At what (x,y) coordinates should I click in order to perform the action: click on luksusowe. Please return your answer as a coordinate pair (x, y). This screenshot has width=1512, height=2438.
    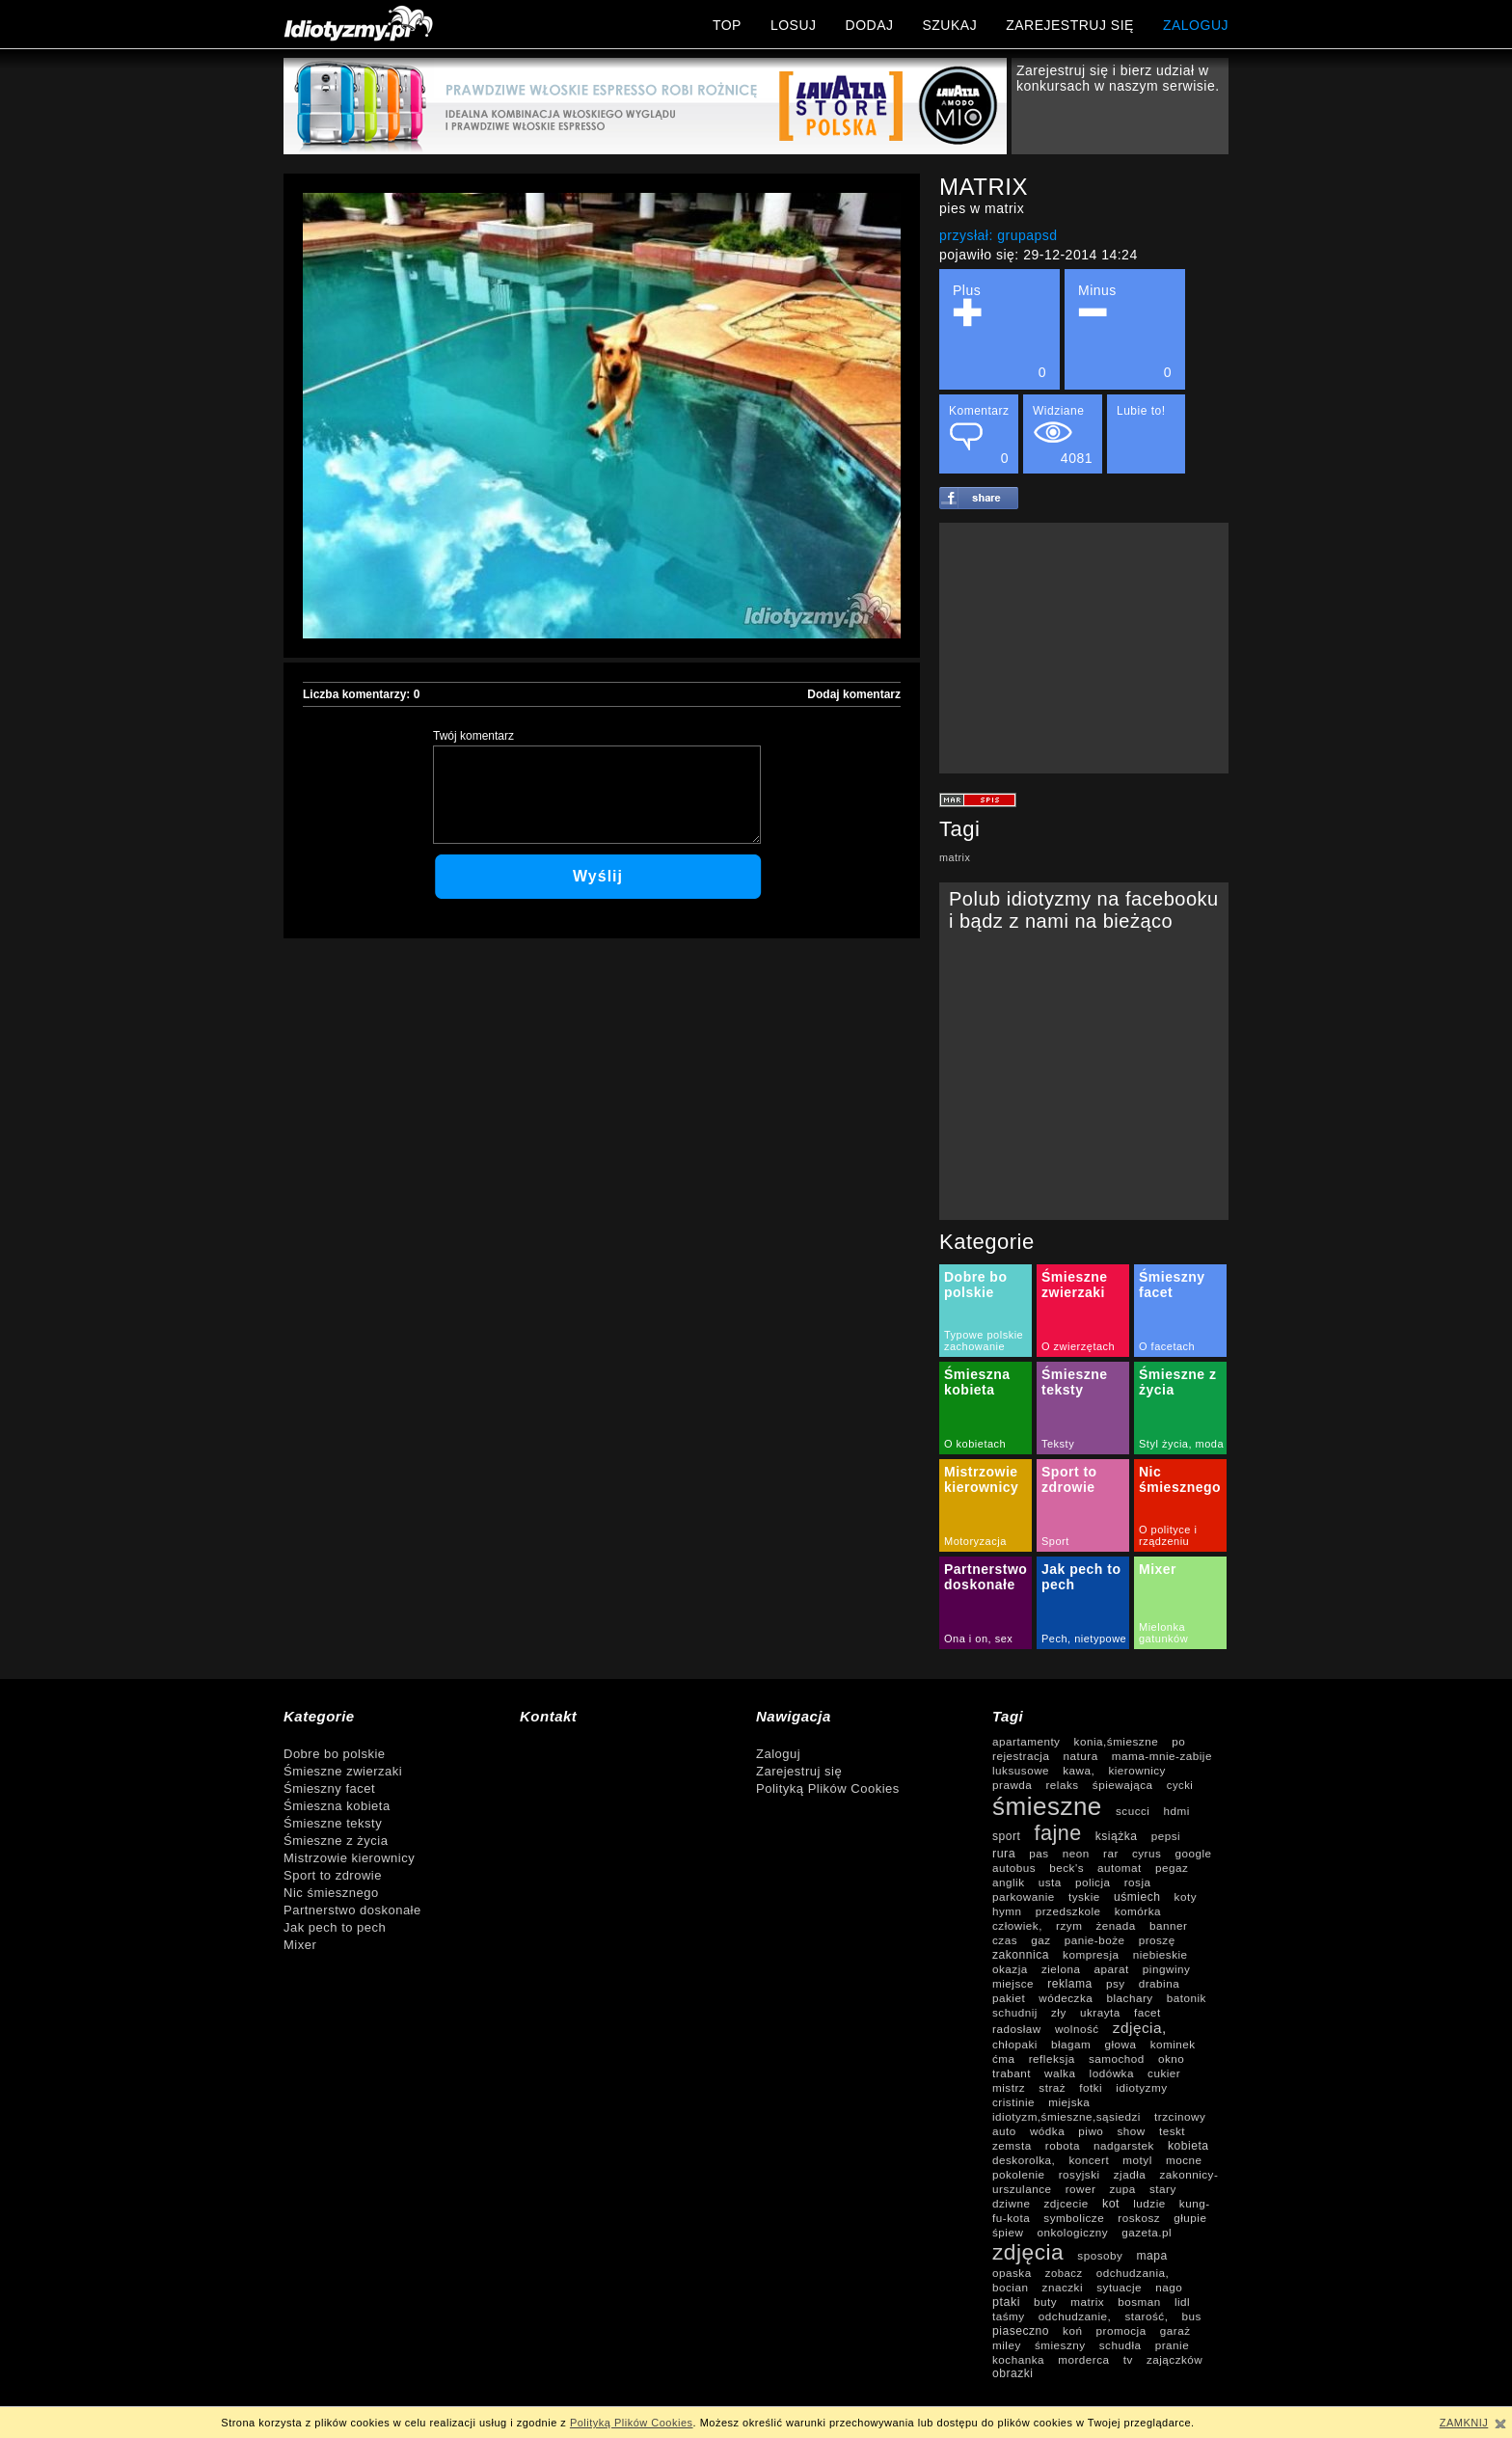
    Looking at the image, I should click on (1020, 1770).